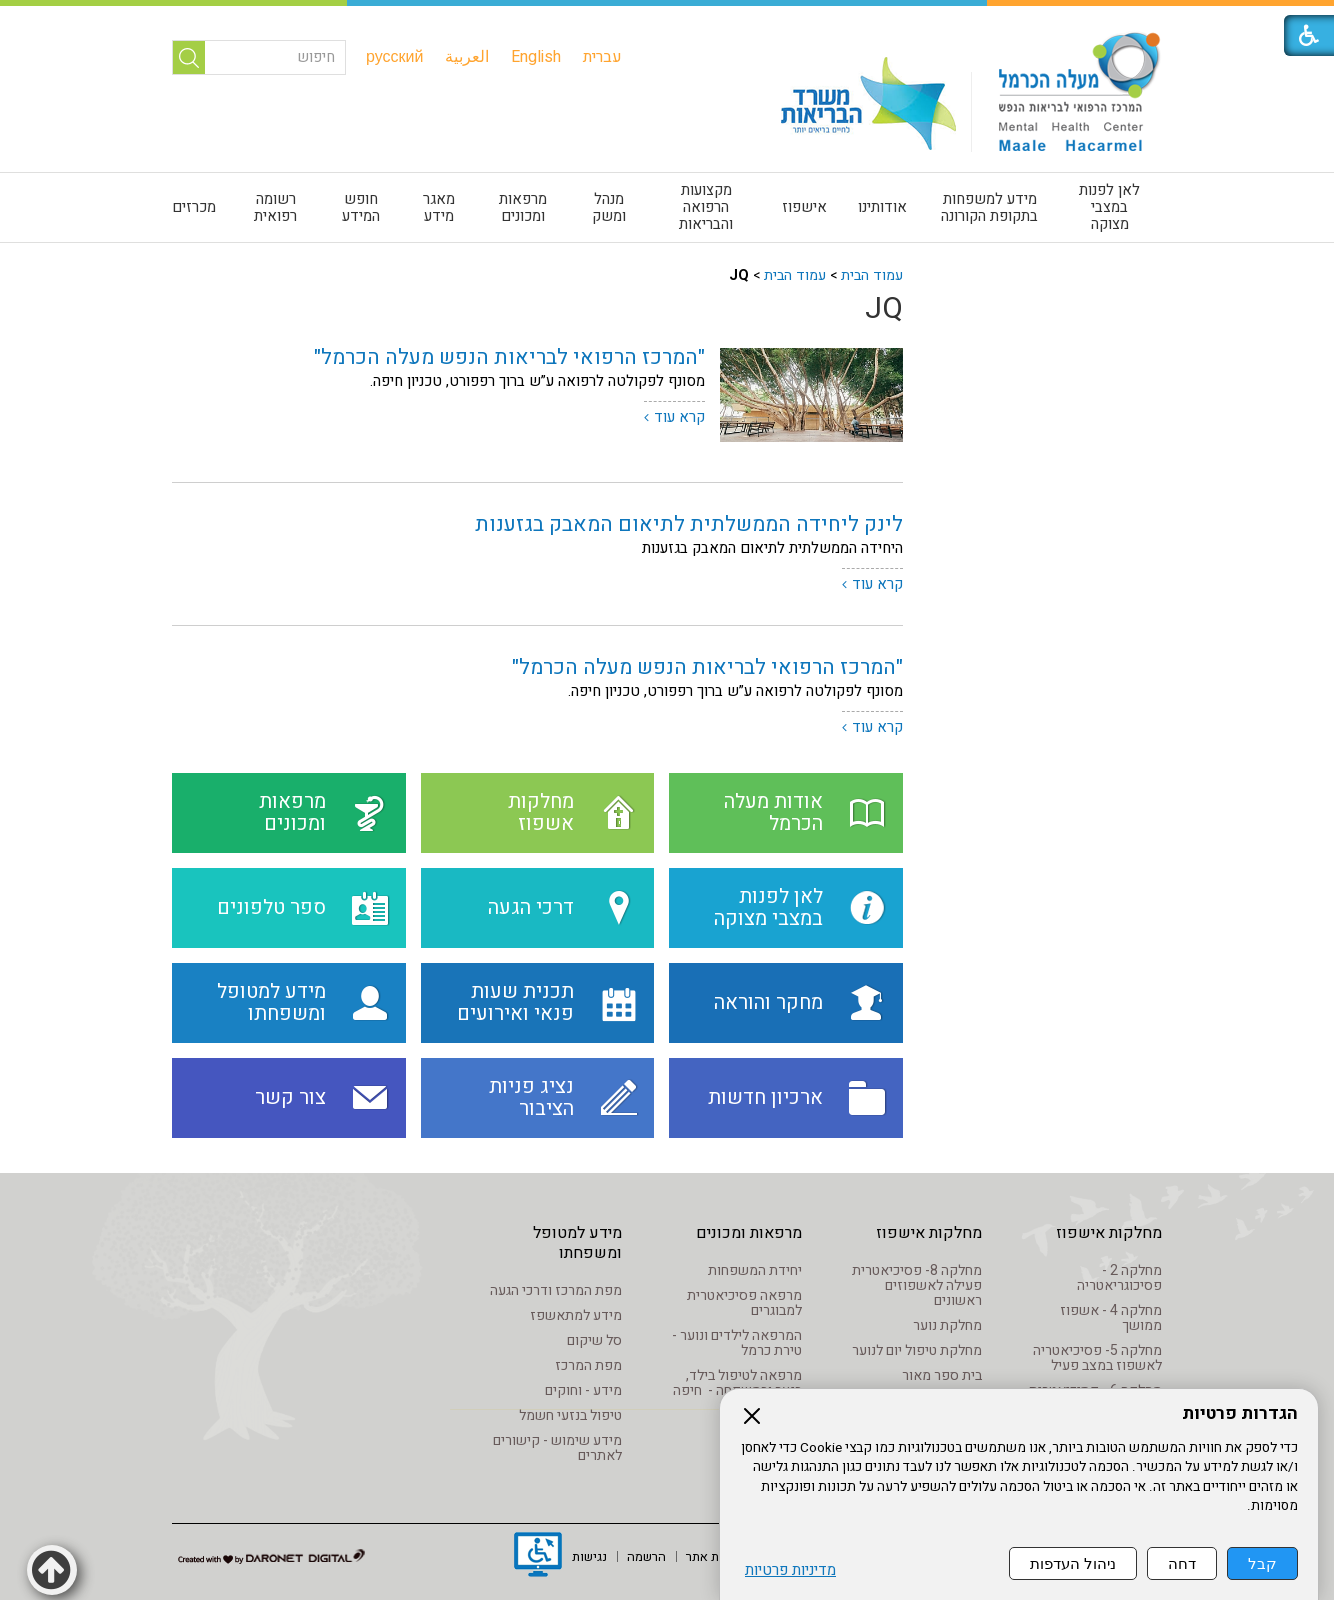 Image resolution: width=1334 pixels, height=1600 pixels. Describe the element at coordinates (577, 1243) in the screenshot. I see `מידע למטופל ומשפחתו` at that location.